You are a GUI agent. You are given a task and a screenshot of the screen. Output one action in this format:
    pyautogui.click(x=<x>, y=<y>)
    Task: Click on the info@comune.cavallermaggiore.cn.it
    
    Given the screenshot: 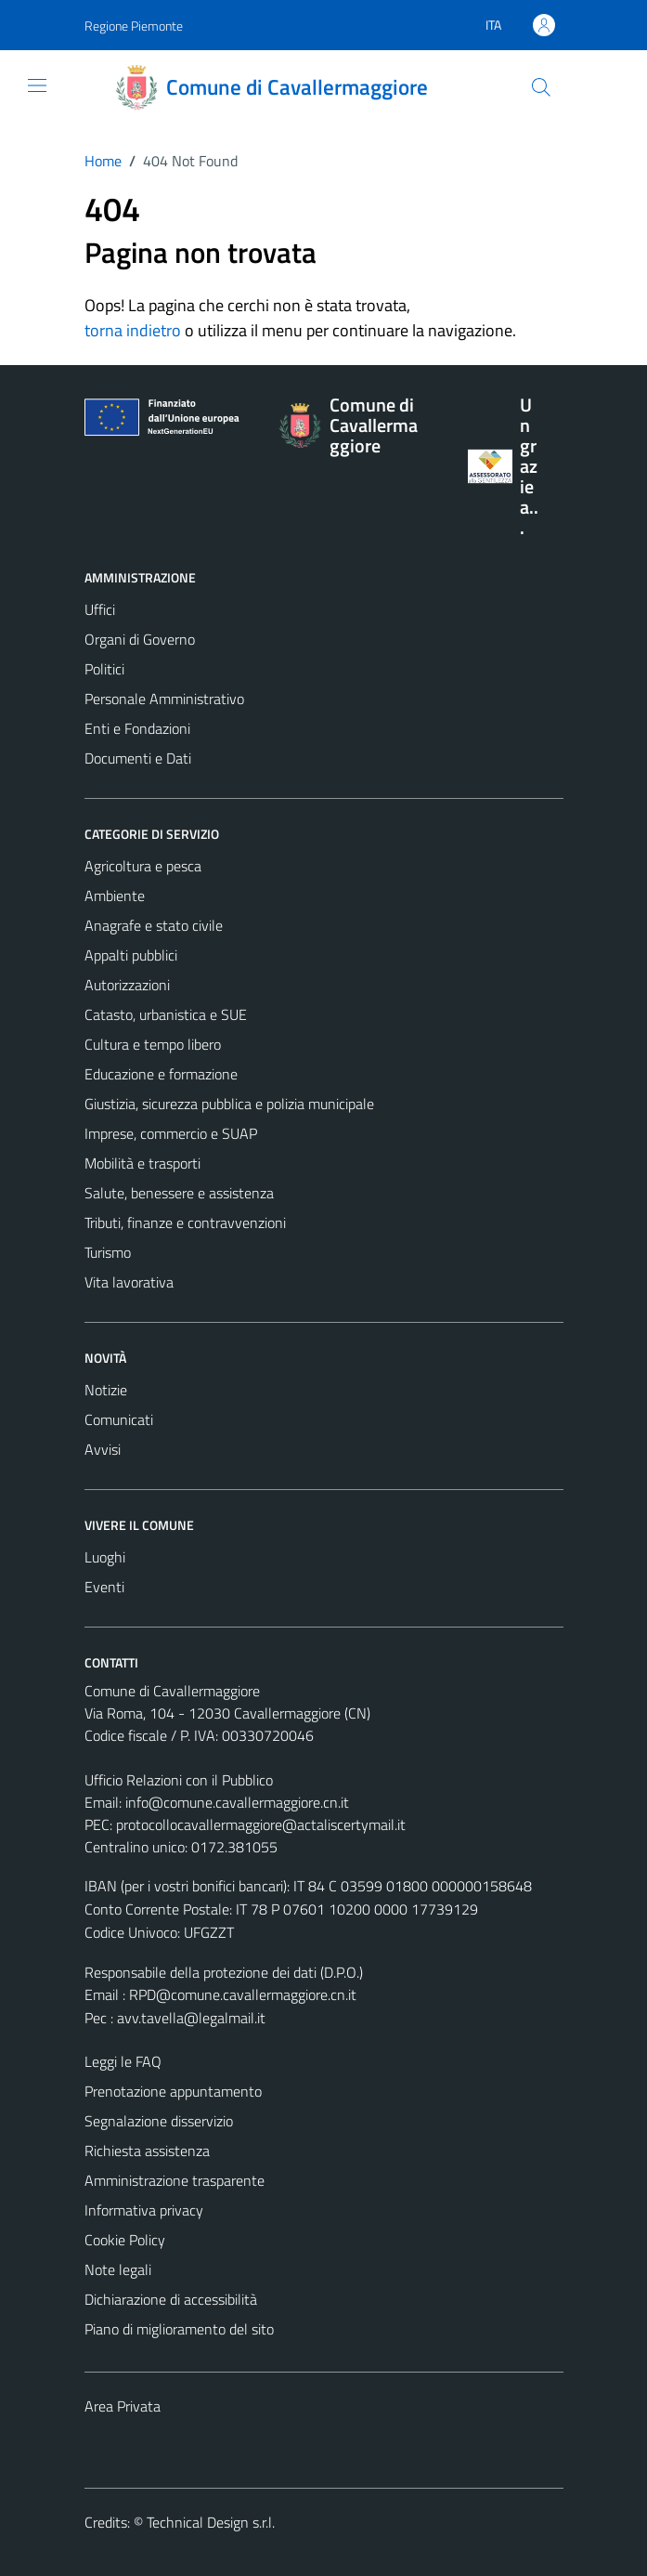 What is the action you would take?
    pyautogui.click(x=237, y=1802)
    